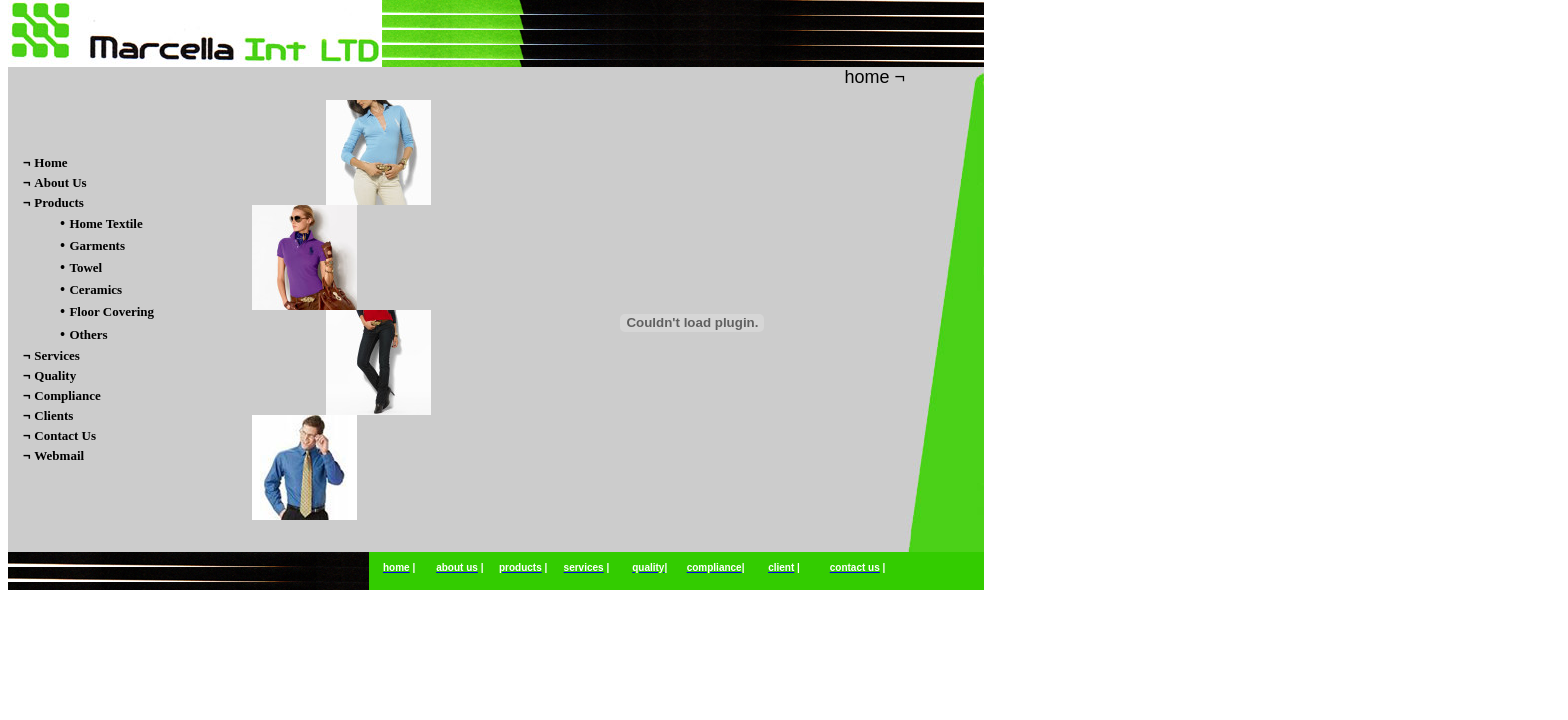 The width and height of the screenshot is (1568, 720). I want to click on Ceramics, so click(95, 289).